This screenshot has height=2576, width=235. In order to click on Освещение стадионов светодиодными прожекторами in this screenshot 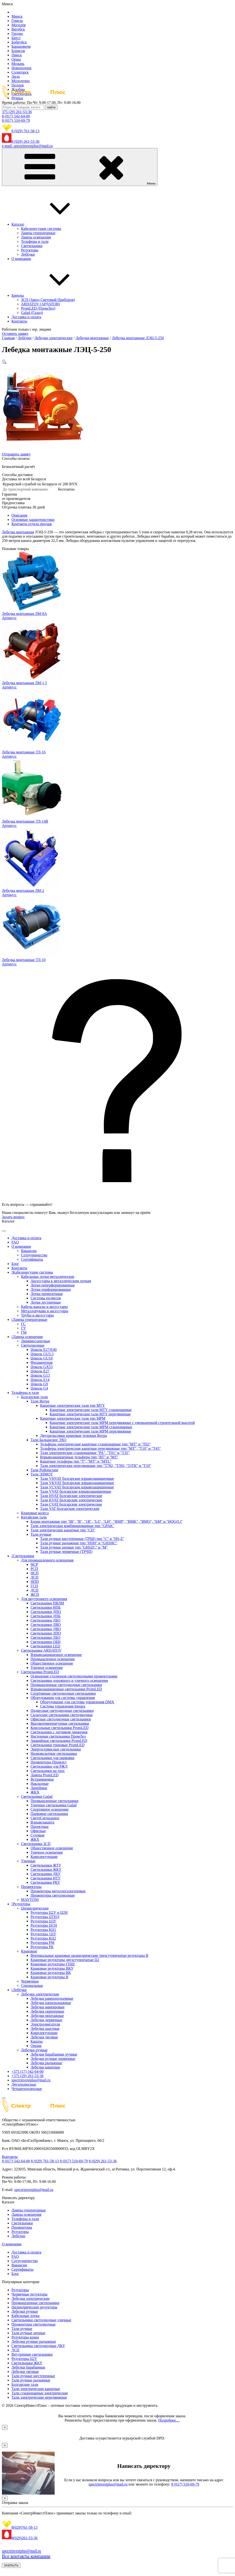, I will do `click(74, 1676)`.